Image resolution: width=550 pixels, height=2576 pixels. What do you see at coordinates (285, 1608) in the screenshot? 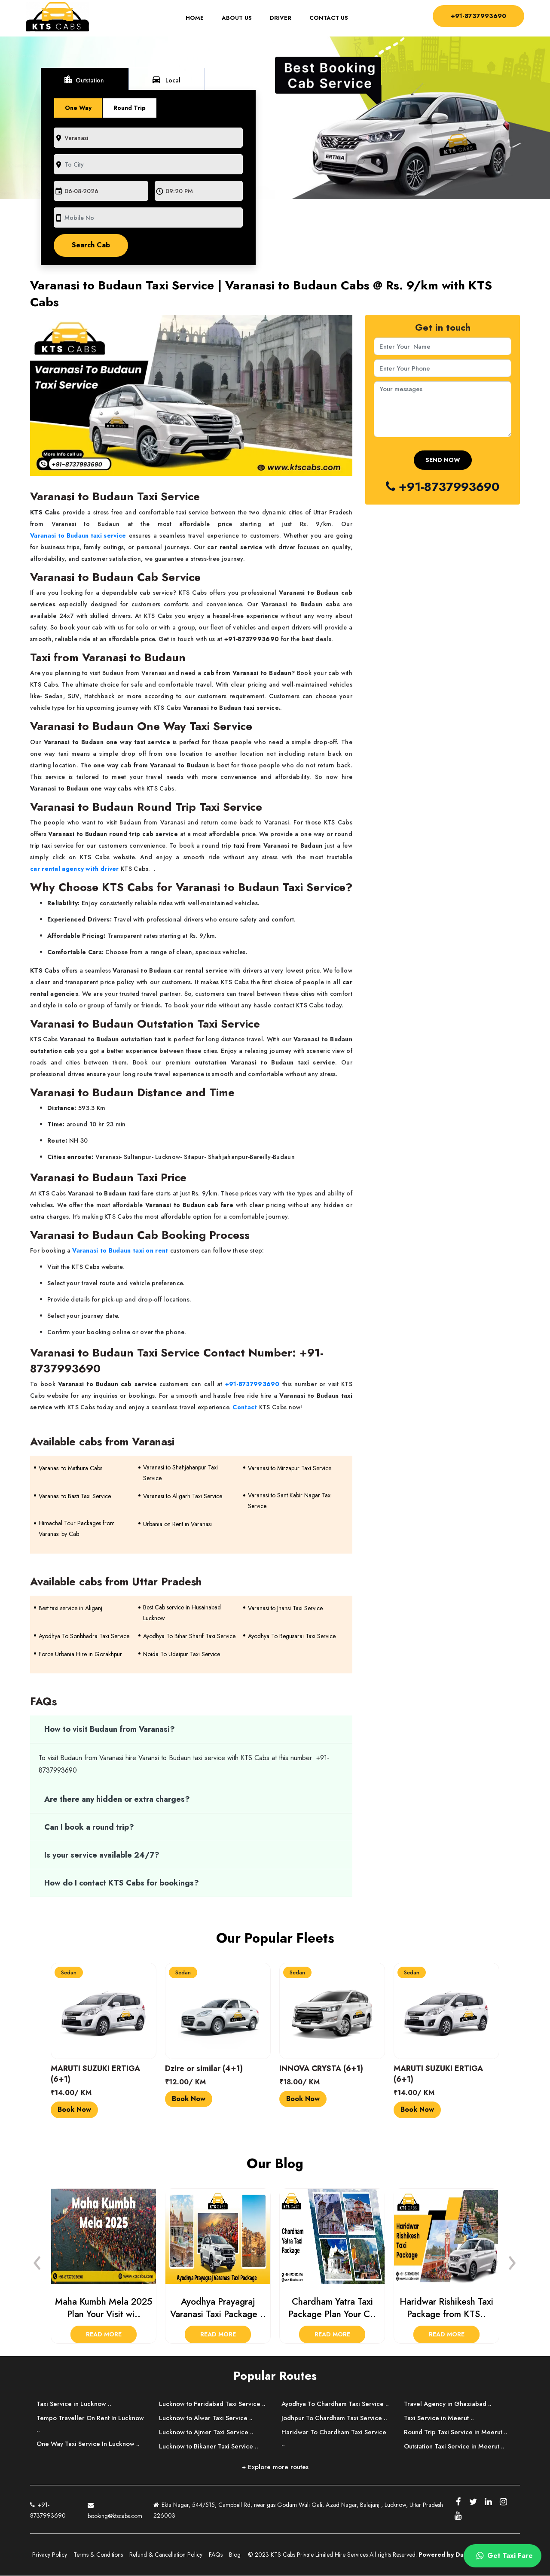
I see `Varanasi to Jhansi Taxi Service` at bounding box center [285, 1608].